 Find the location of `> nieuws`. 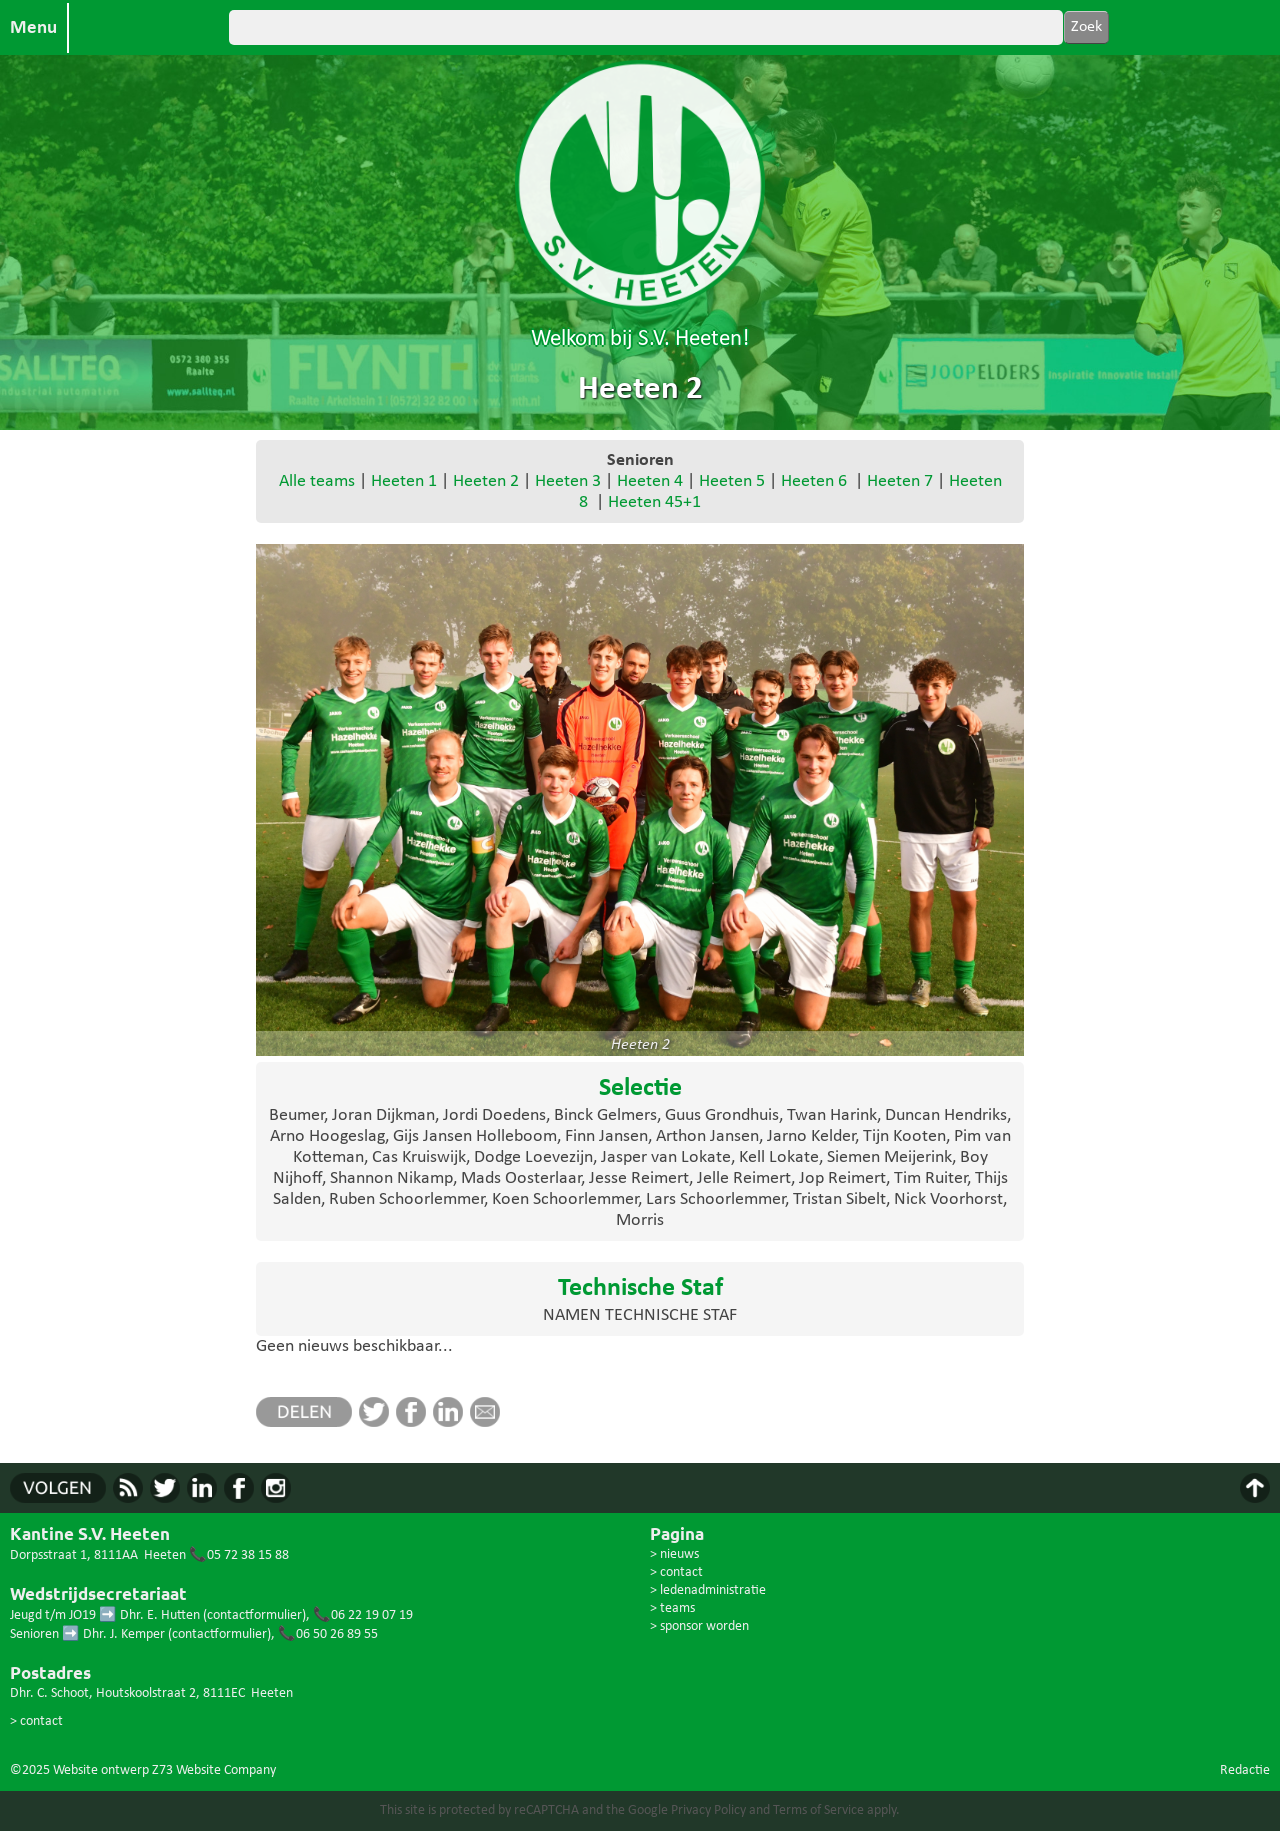

> nieuws is located at coordinates (674, 1554).